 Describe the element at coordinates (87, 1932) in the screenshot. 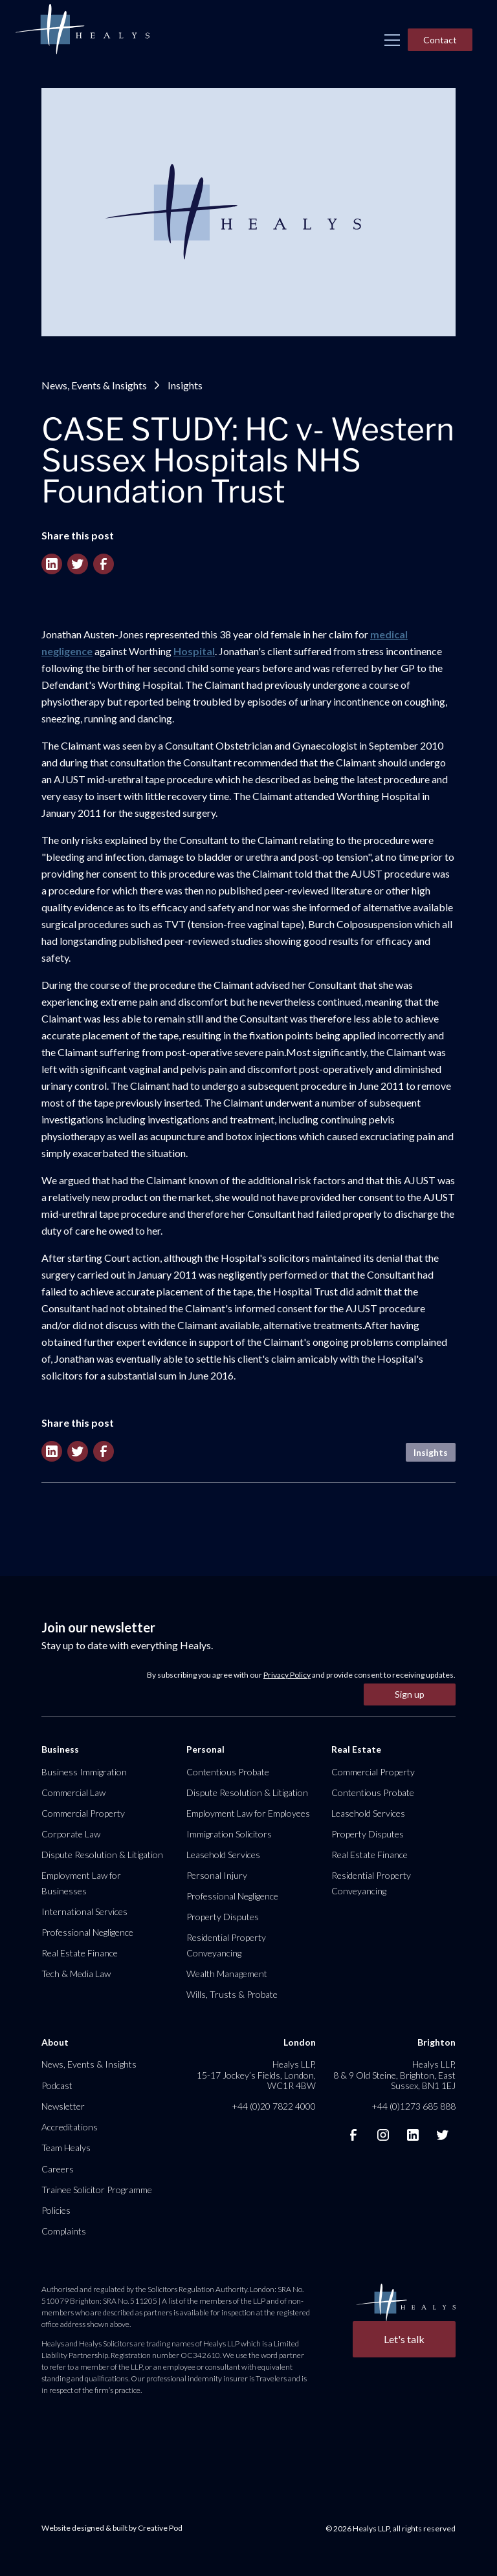

I see `Professional Negligence` at that location.